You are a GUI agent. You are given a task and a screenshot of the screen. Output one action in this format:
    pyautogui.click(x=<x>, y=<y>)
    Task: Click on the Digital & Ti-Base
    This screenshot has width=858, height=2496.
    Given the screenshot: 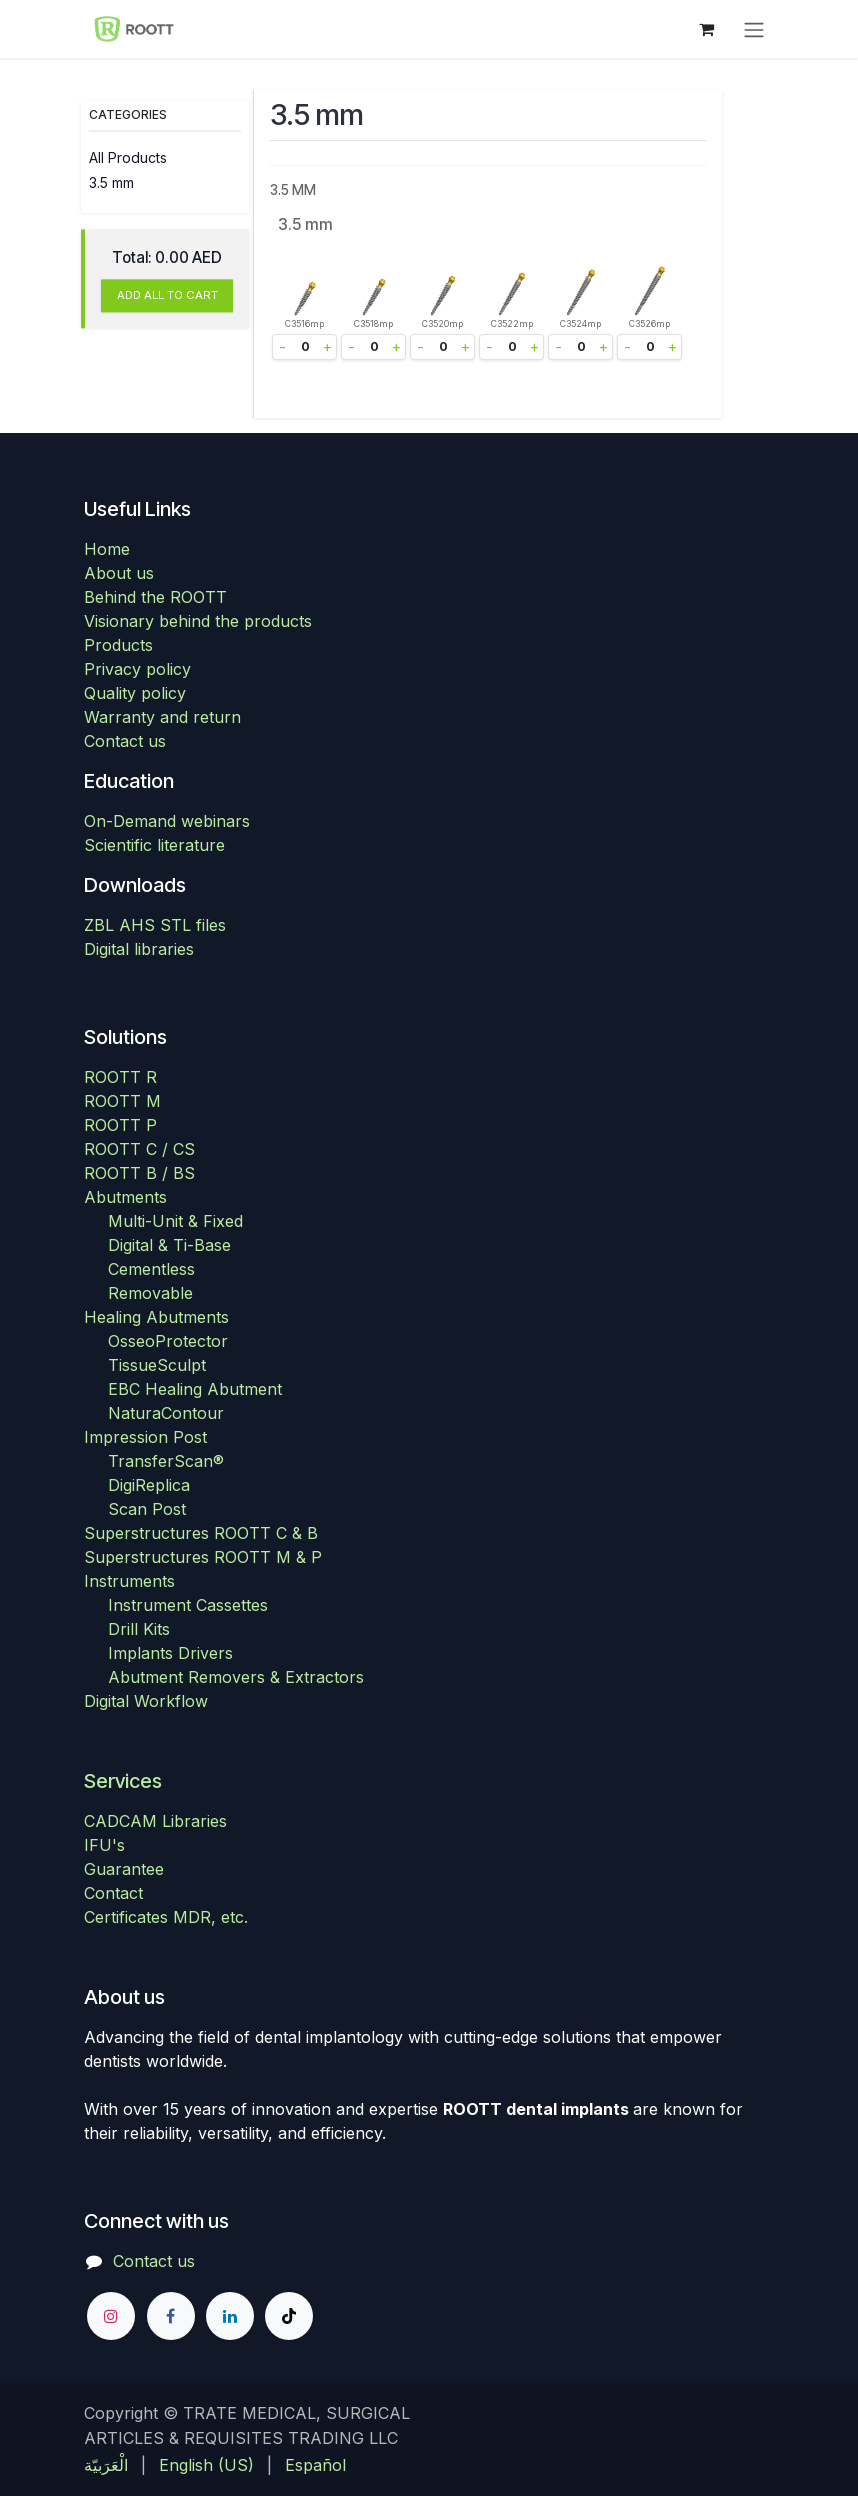 What is the action you would take?
    pyautogui.click(x=169, y=1245)
    